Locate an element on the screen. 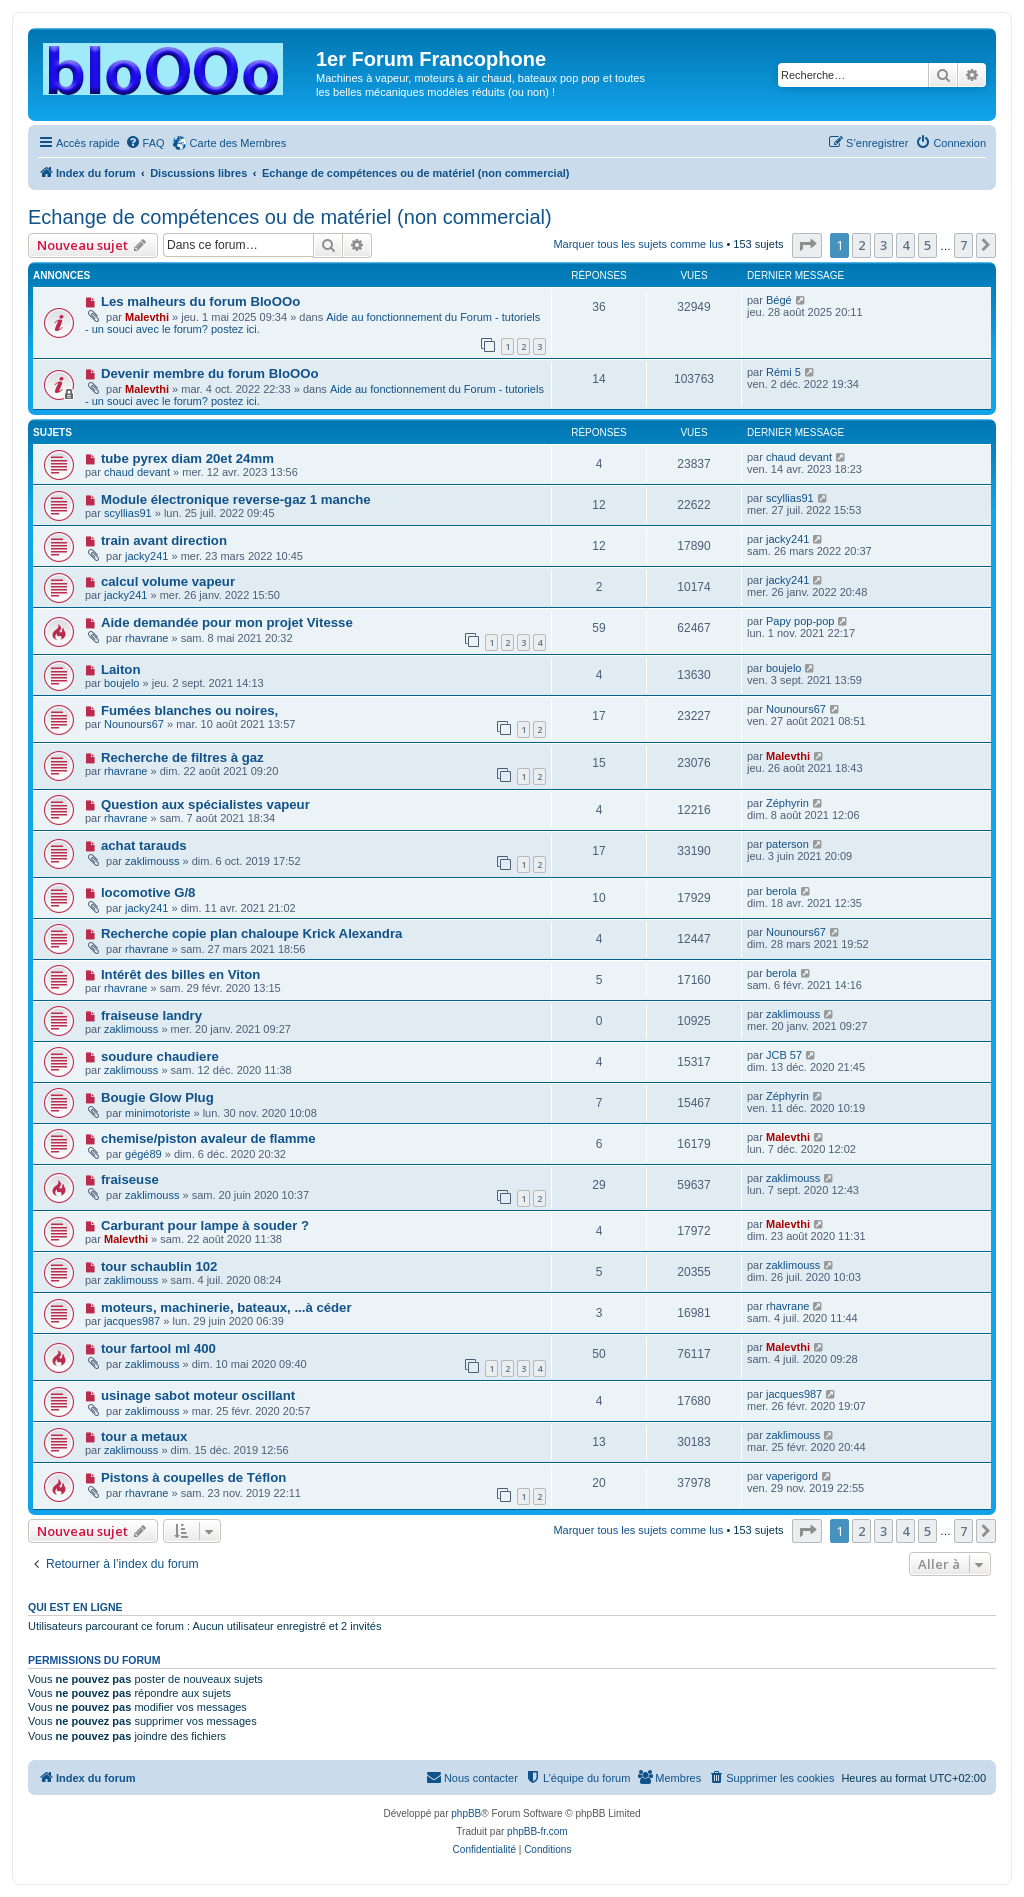 This screenshot has height=1897, width=1024. Qui est en ligne is located at coordinates (75, 1607).